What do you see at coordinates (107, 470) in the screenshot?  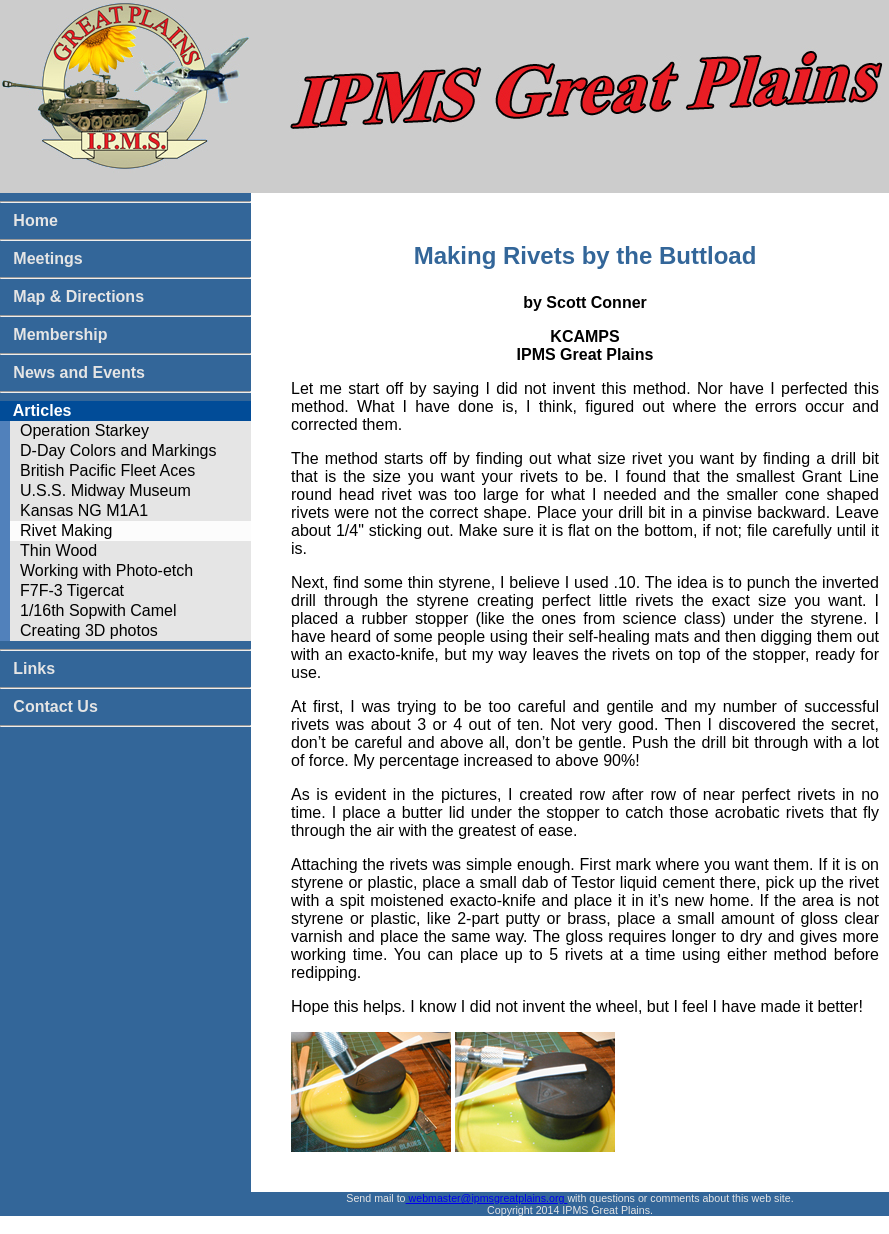 I see `British Pacific Fleet Aces` at bounding box center [107, 470].